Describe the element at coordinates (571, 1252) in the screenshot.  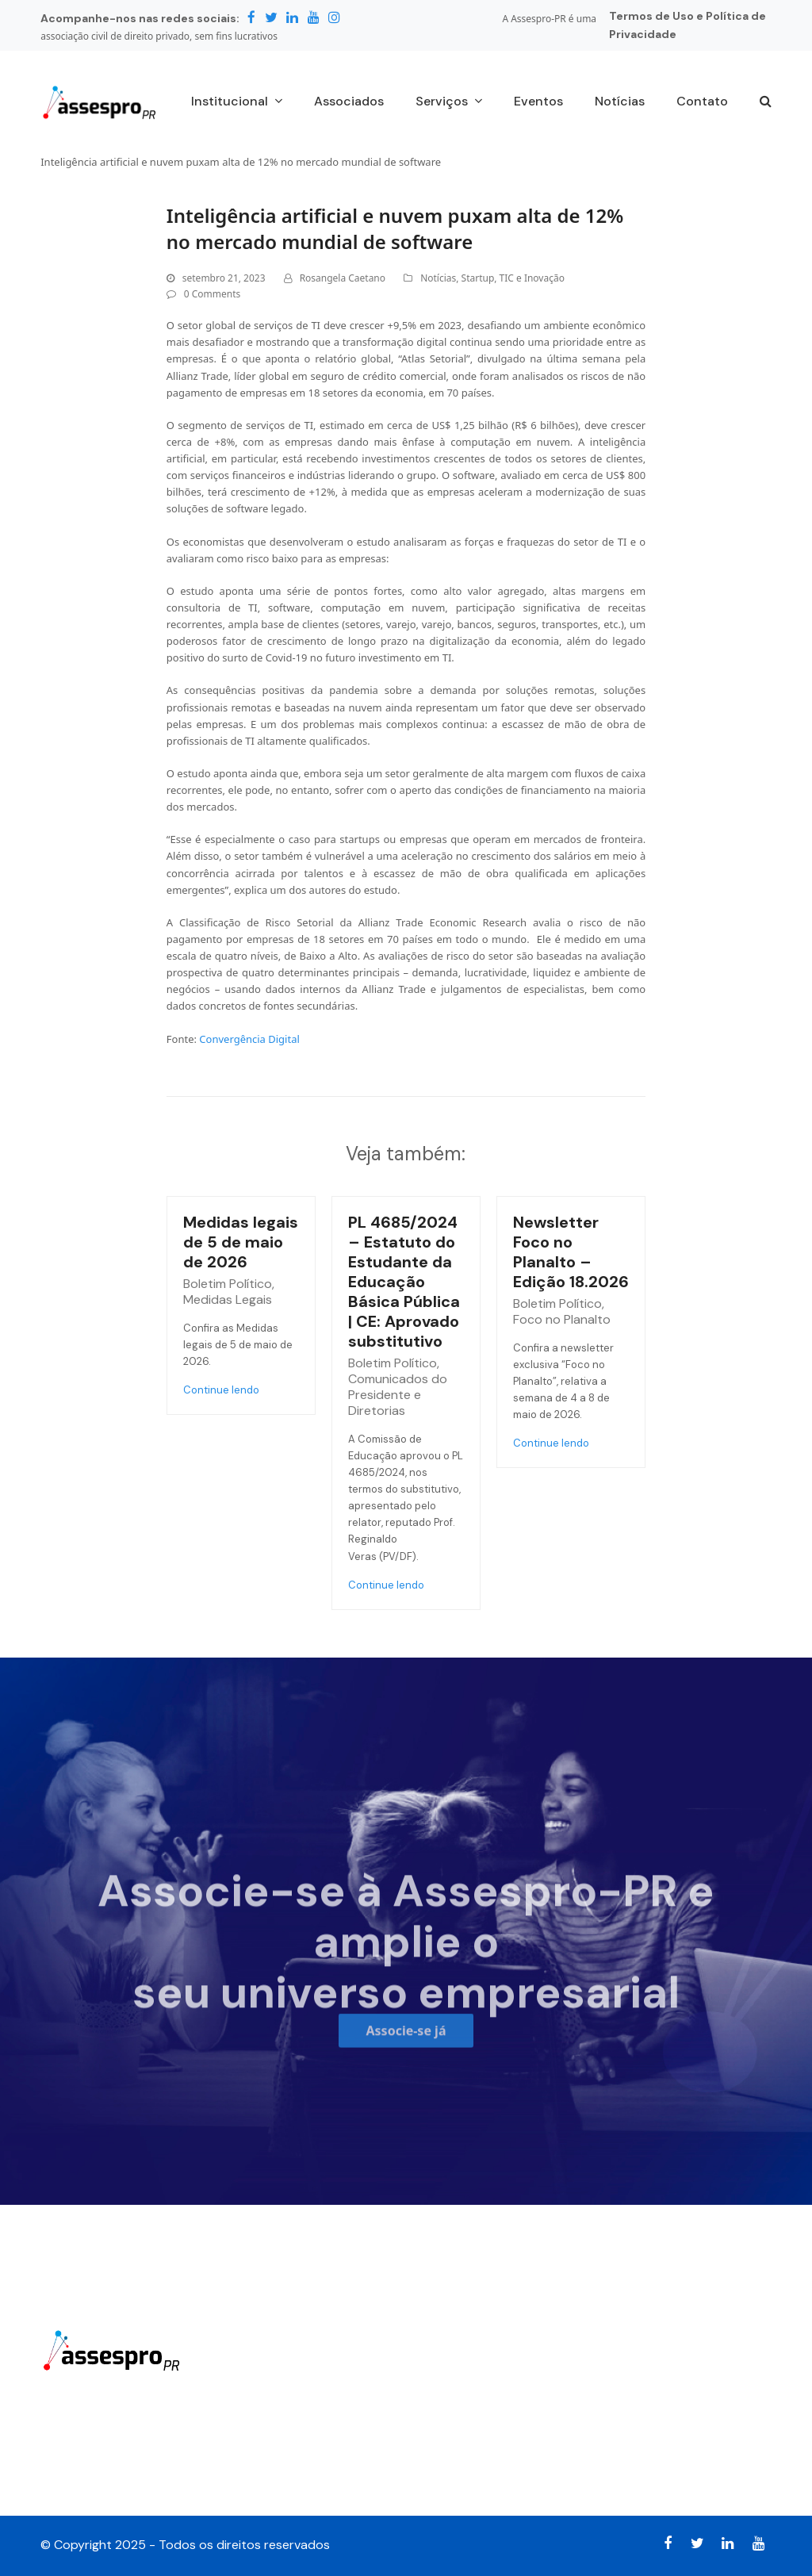
I see `Newsletter Foco no Planalto – Edição 18.2026` at that location.